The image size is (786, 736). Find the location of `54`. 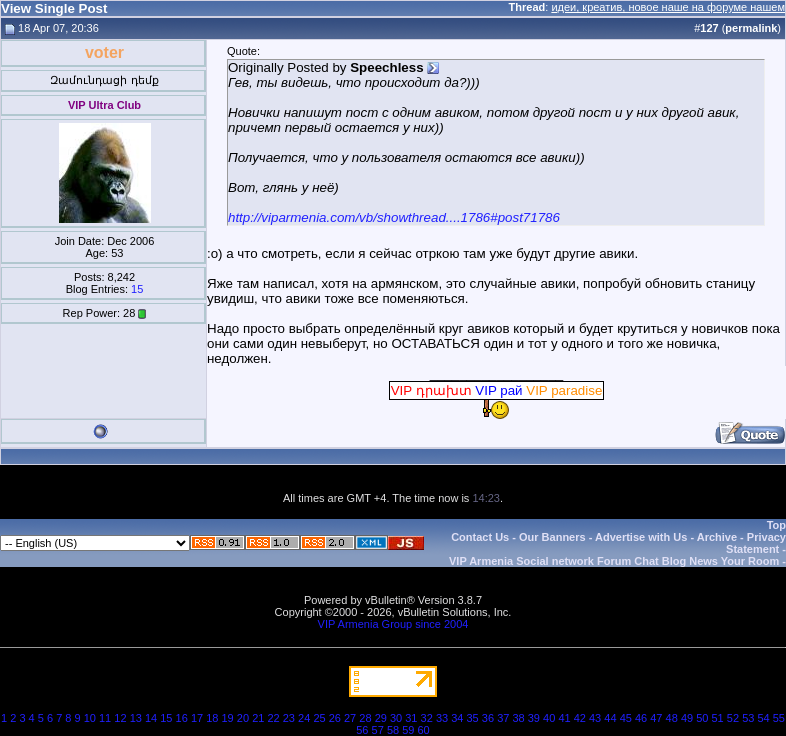

54 is located at coordinates (763, 718).